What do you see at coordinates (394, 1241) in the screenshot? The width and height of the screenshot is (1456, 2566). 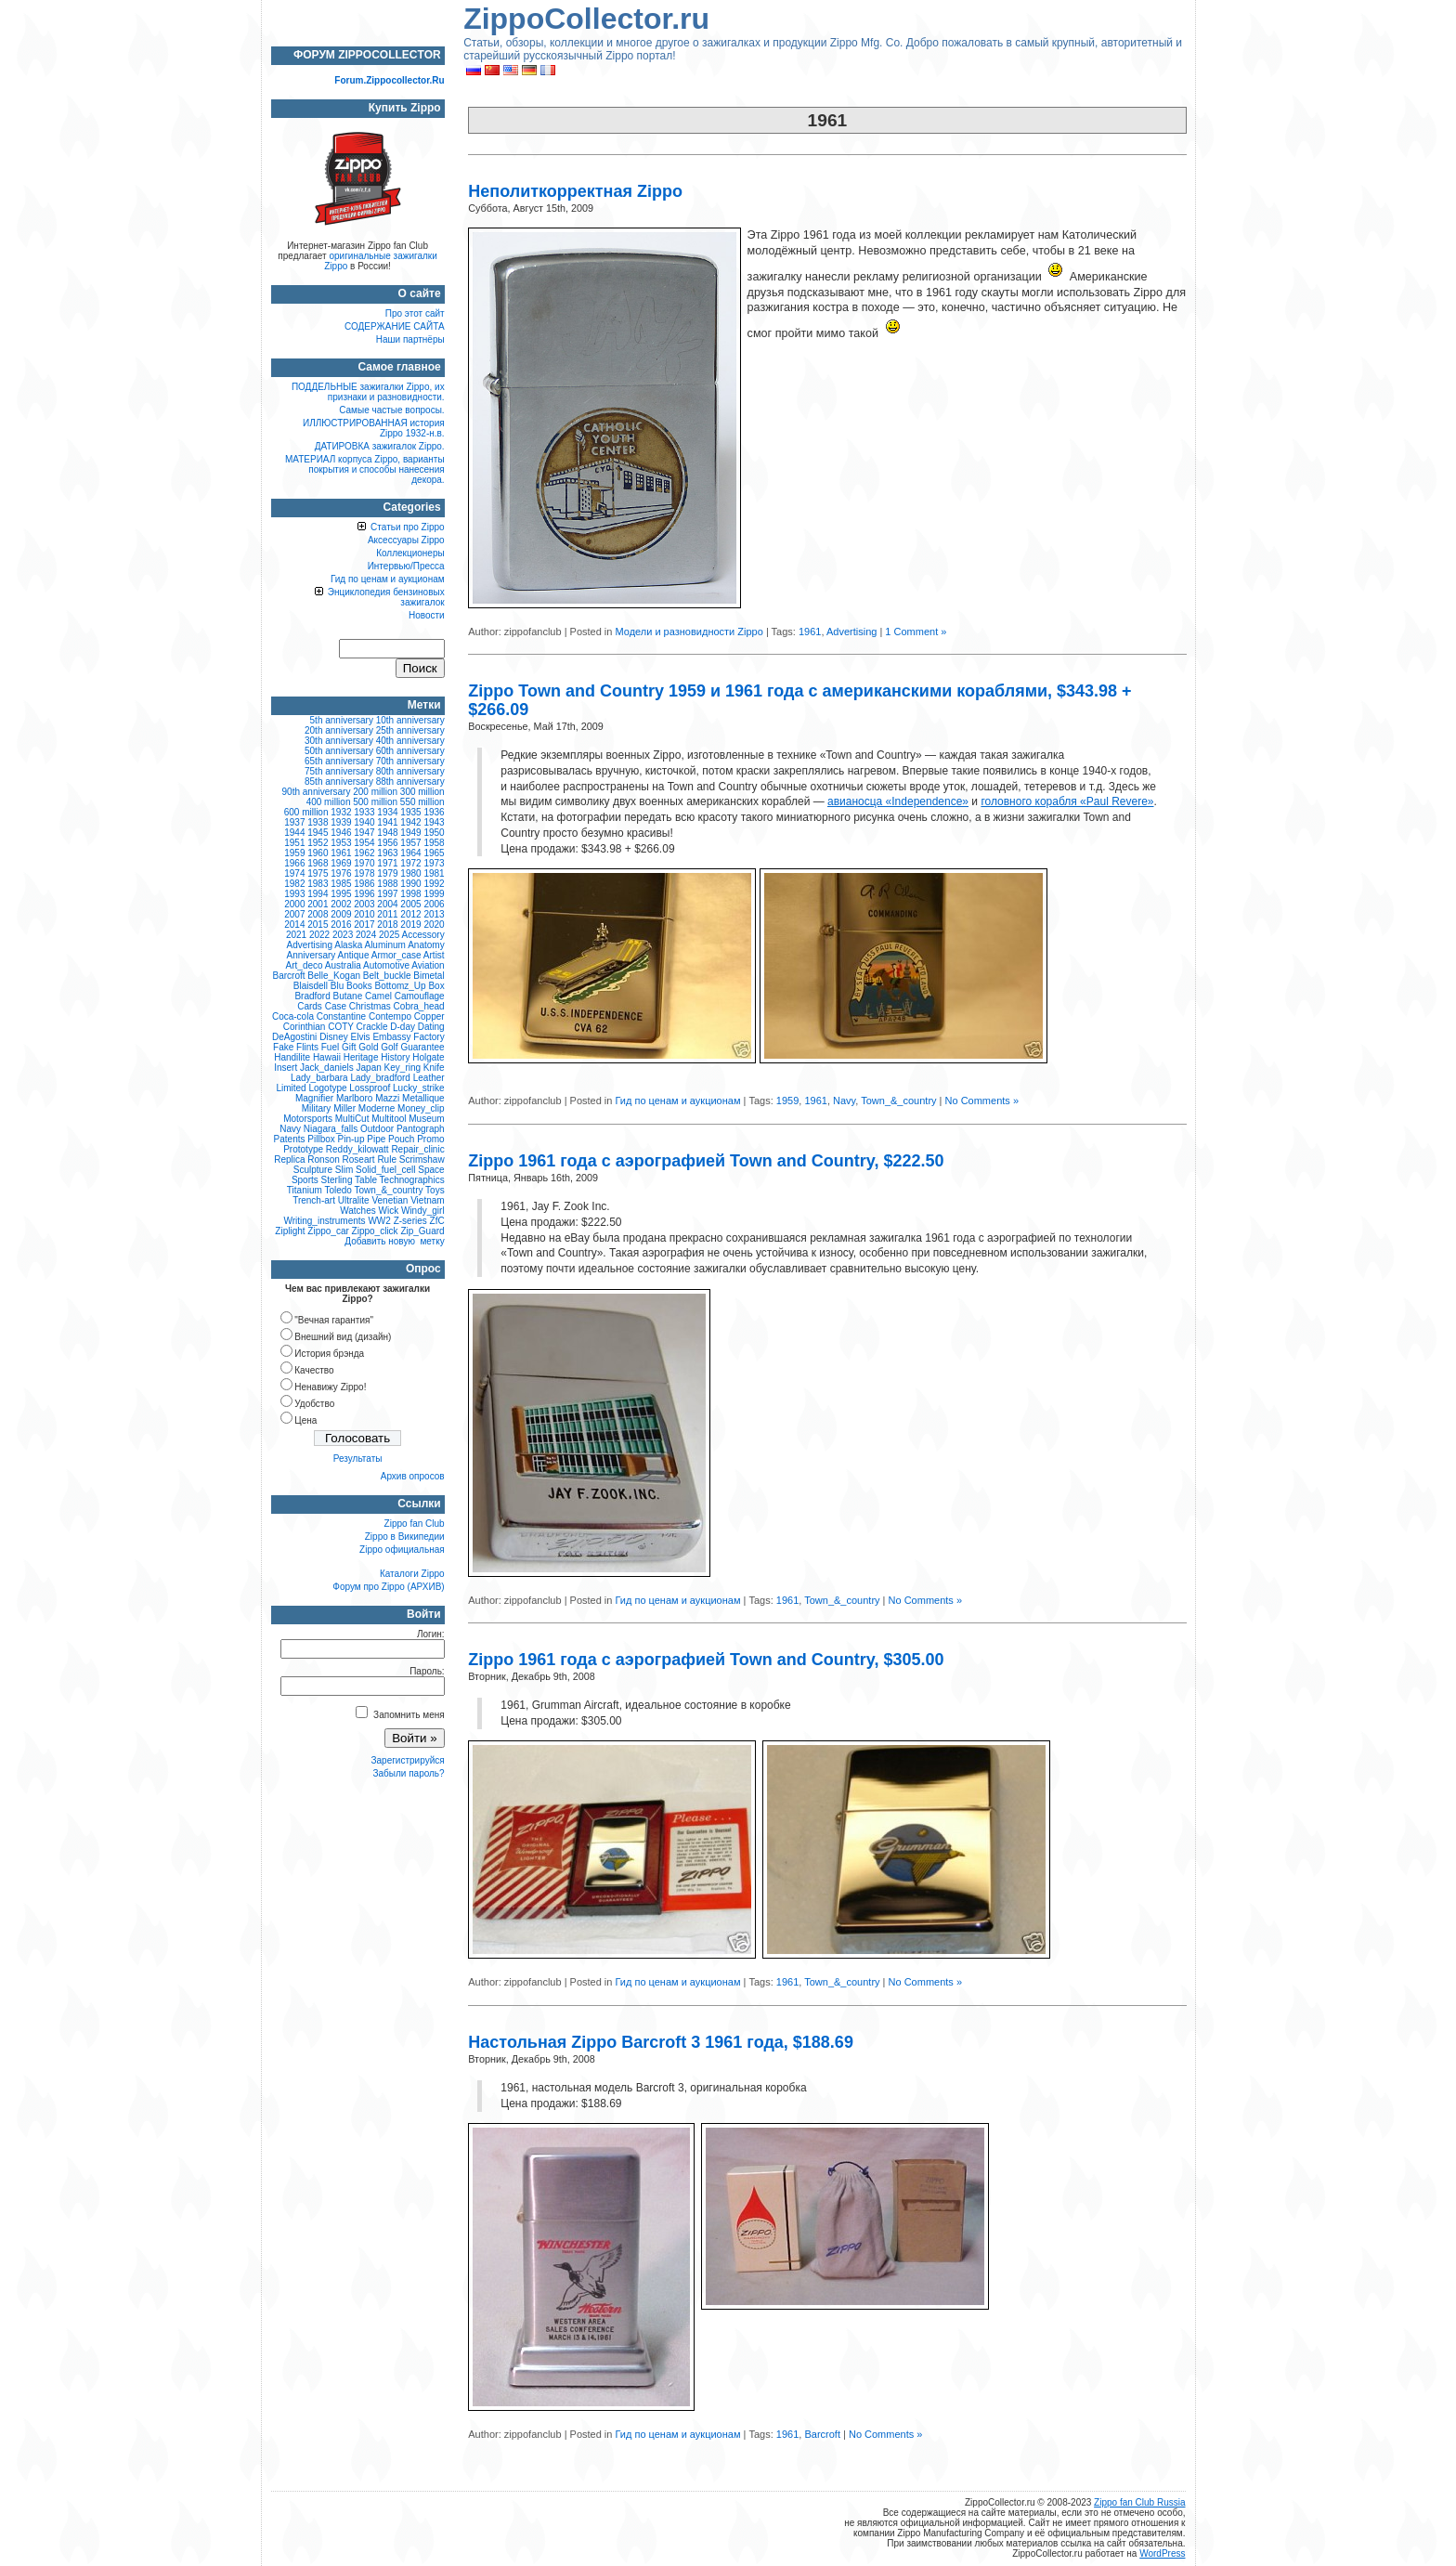 I see `Добавить новую метку` at bounding box center [394, 1241].